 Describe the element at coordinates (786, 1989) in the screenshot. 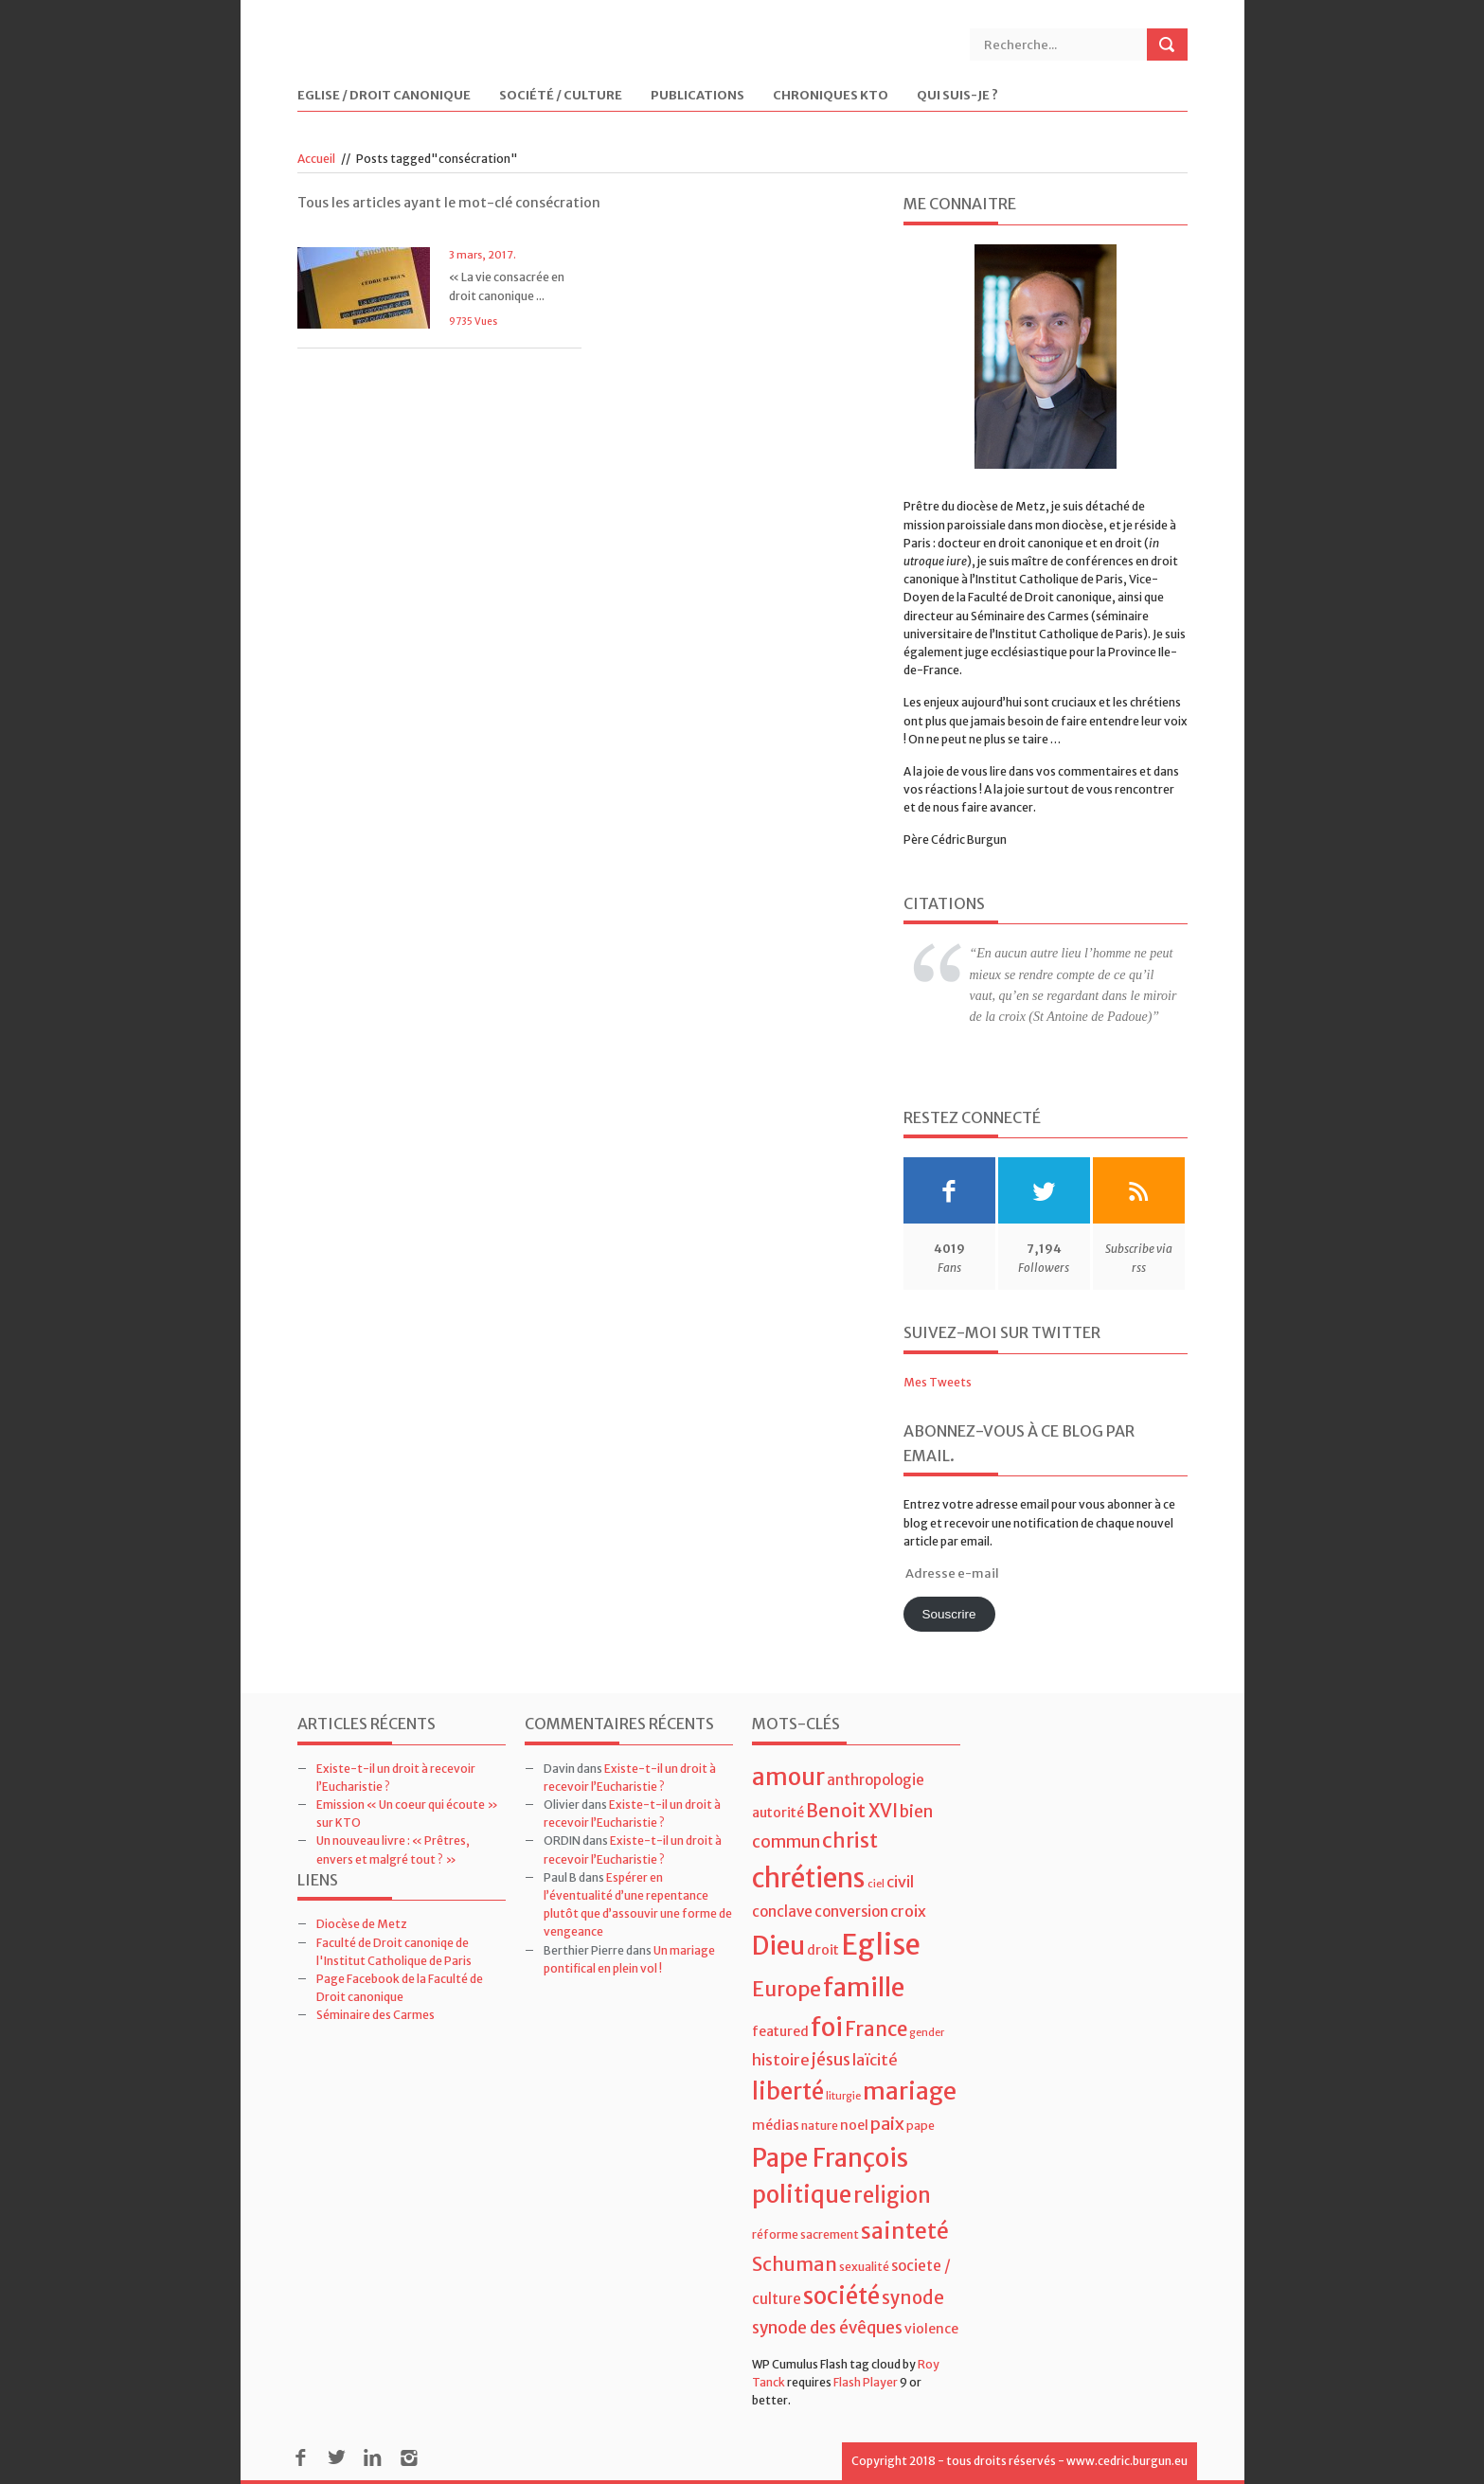

I see `Europe [Europe (15 éléments)]` at that location.